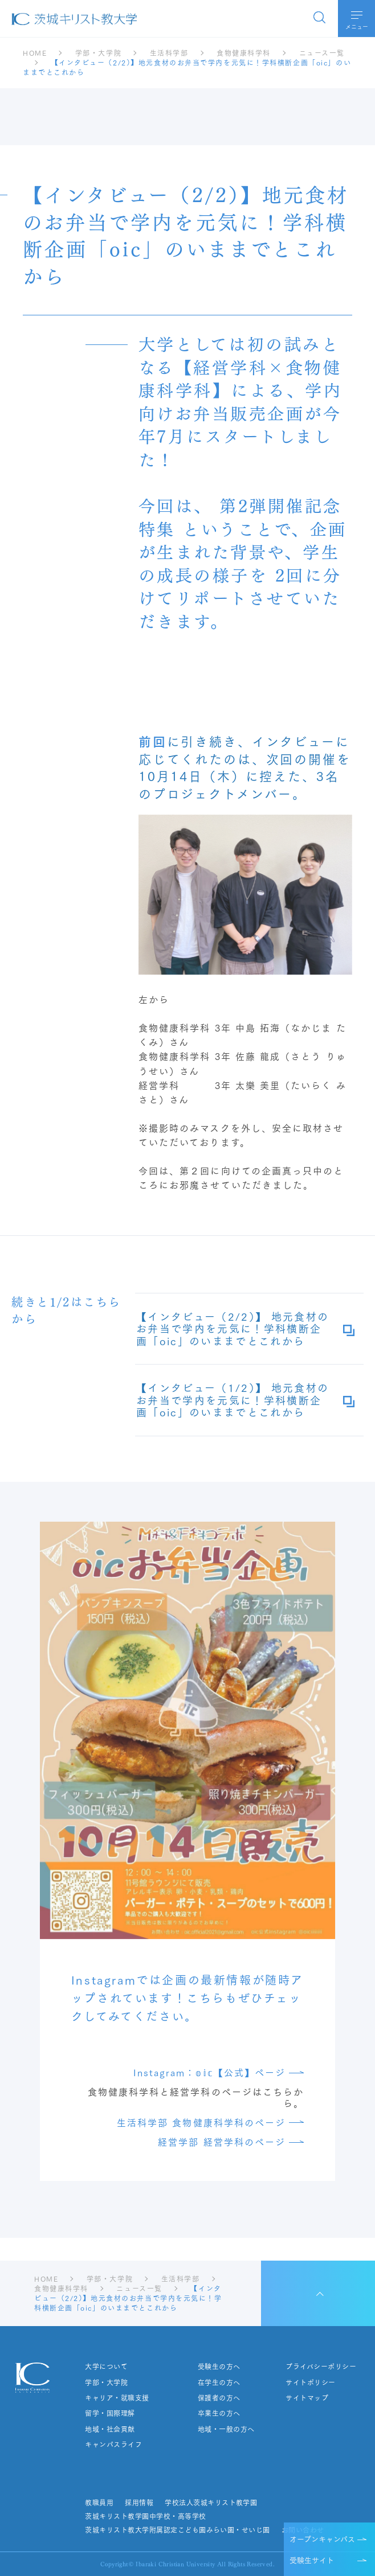  I want to click on 在学生の方へ, so click(219, 2382).